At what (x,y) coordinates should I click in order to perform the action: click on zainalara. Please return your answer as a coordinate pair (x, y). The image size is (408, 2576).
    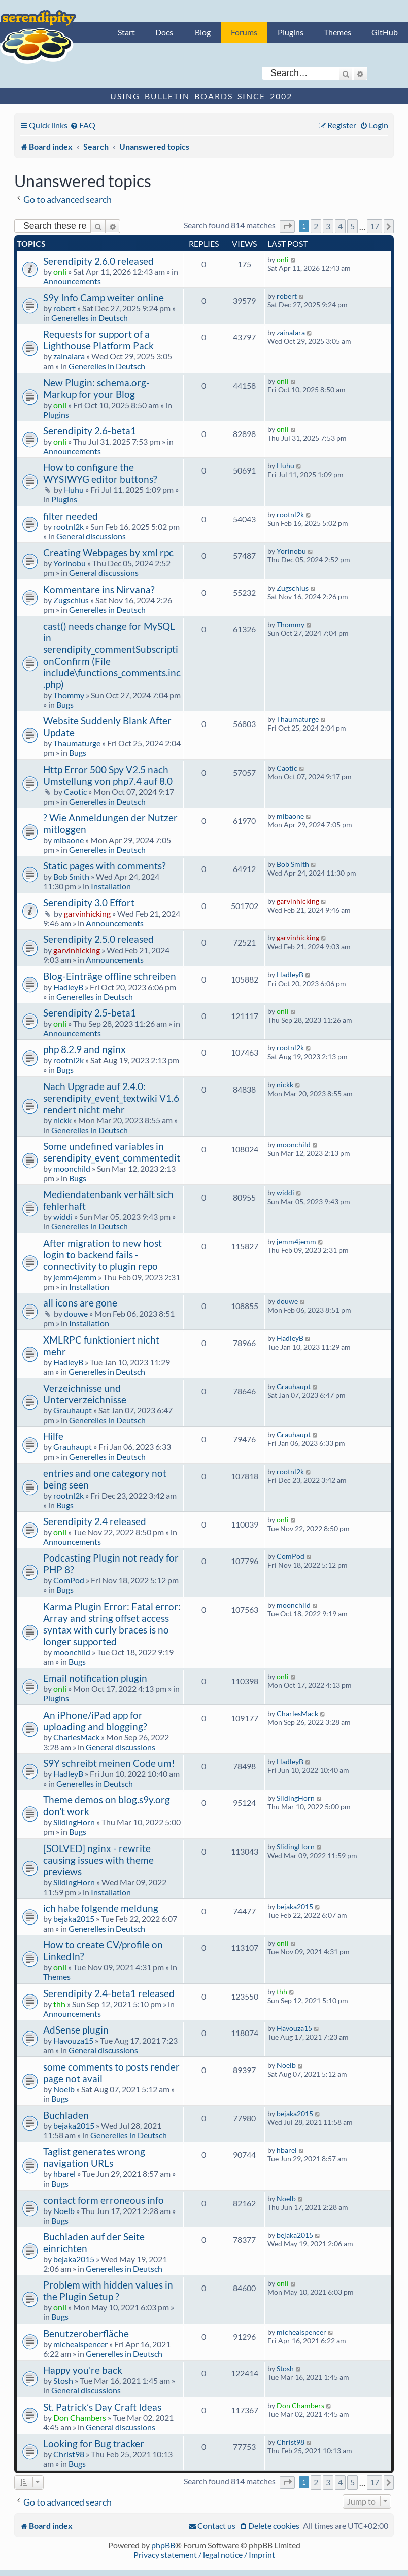
    Looking at the image, I should click on (69, 356).